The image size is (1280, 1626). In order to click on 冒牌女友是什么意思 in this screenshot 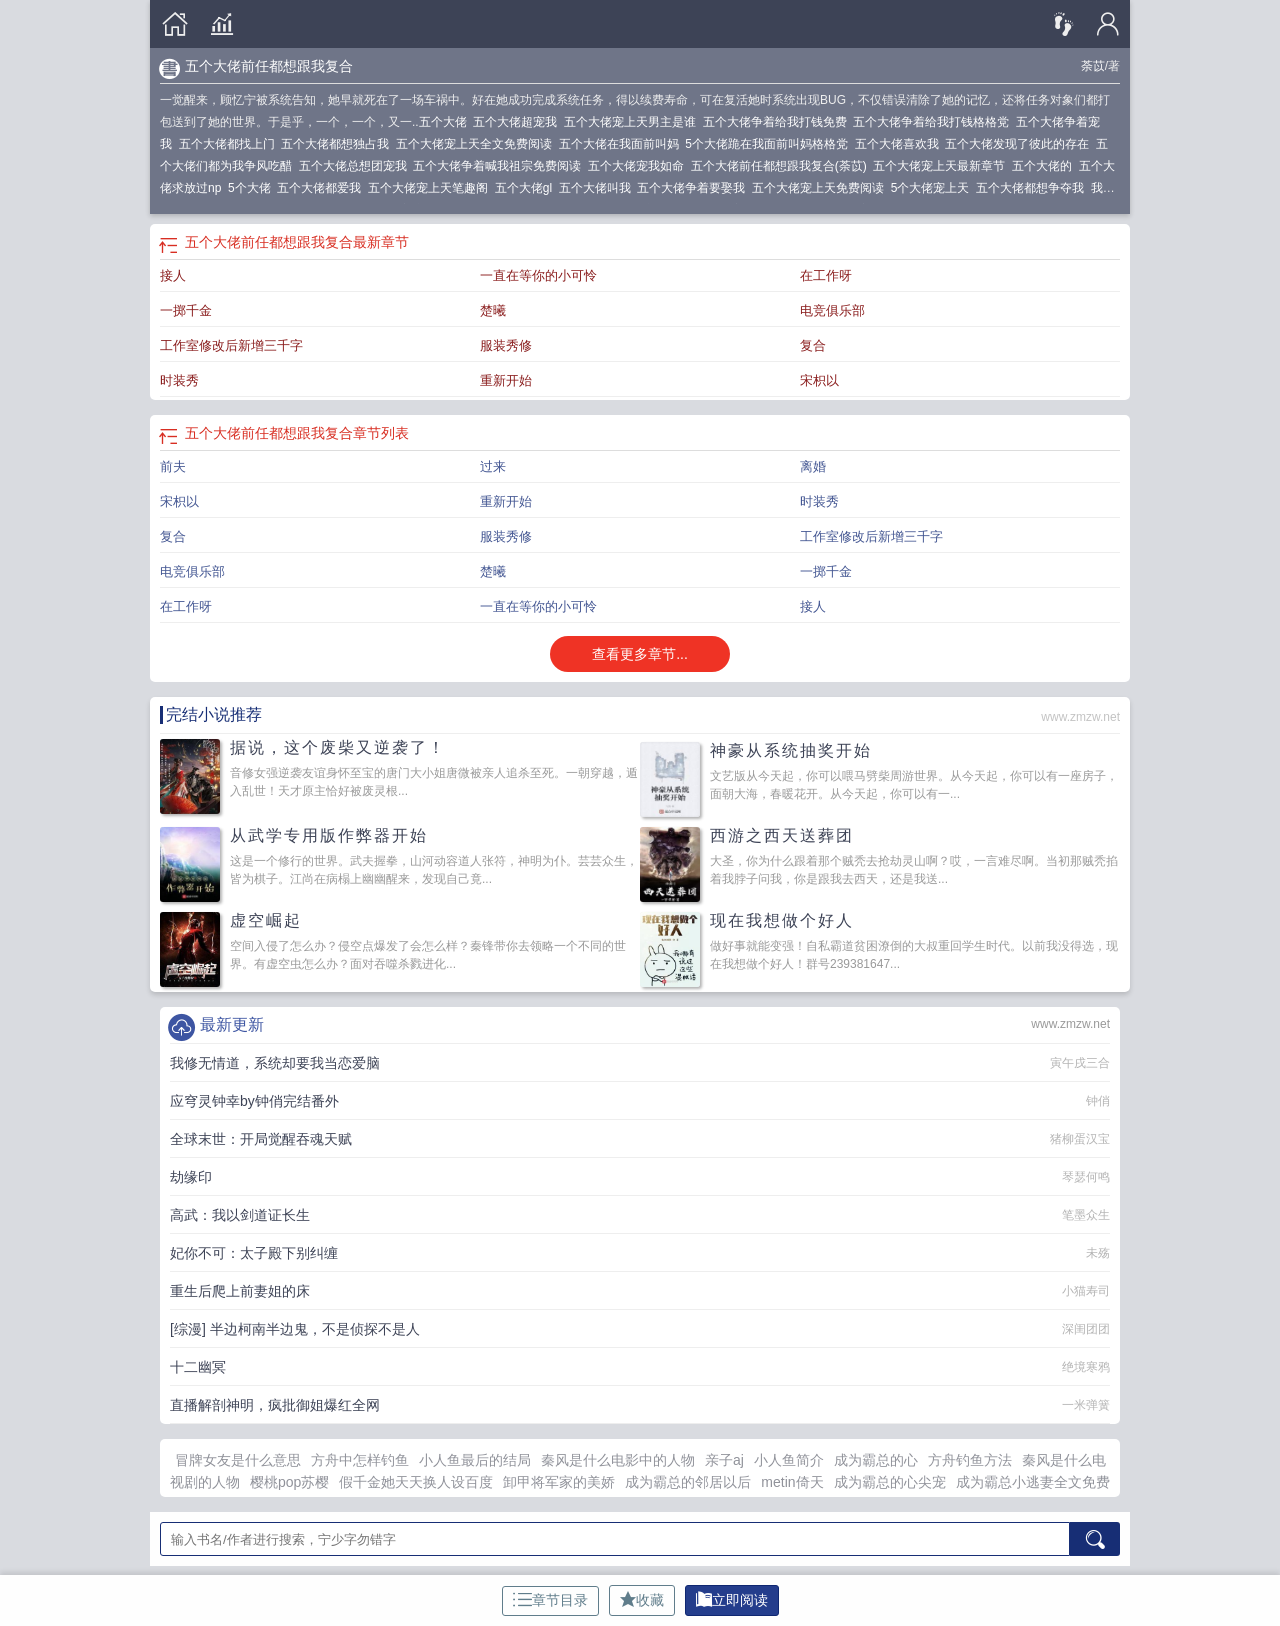, I will do `click(238, 1460)`.